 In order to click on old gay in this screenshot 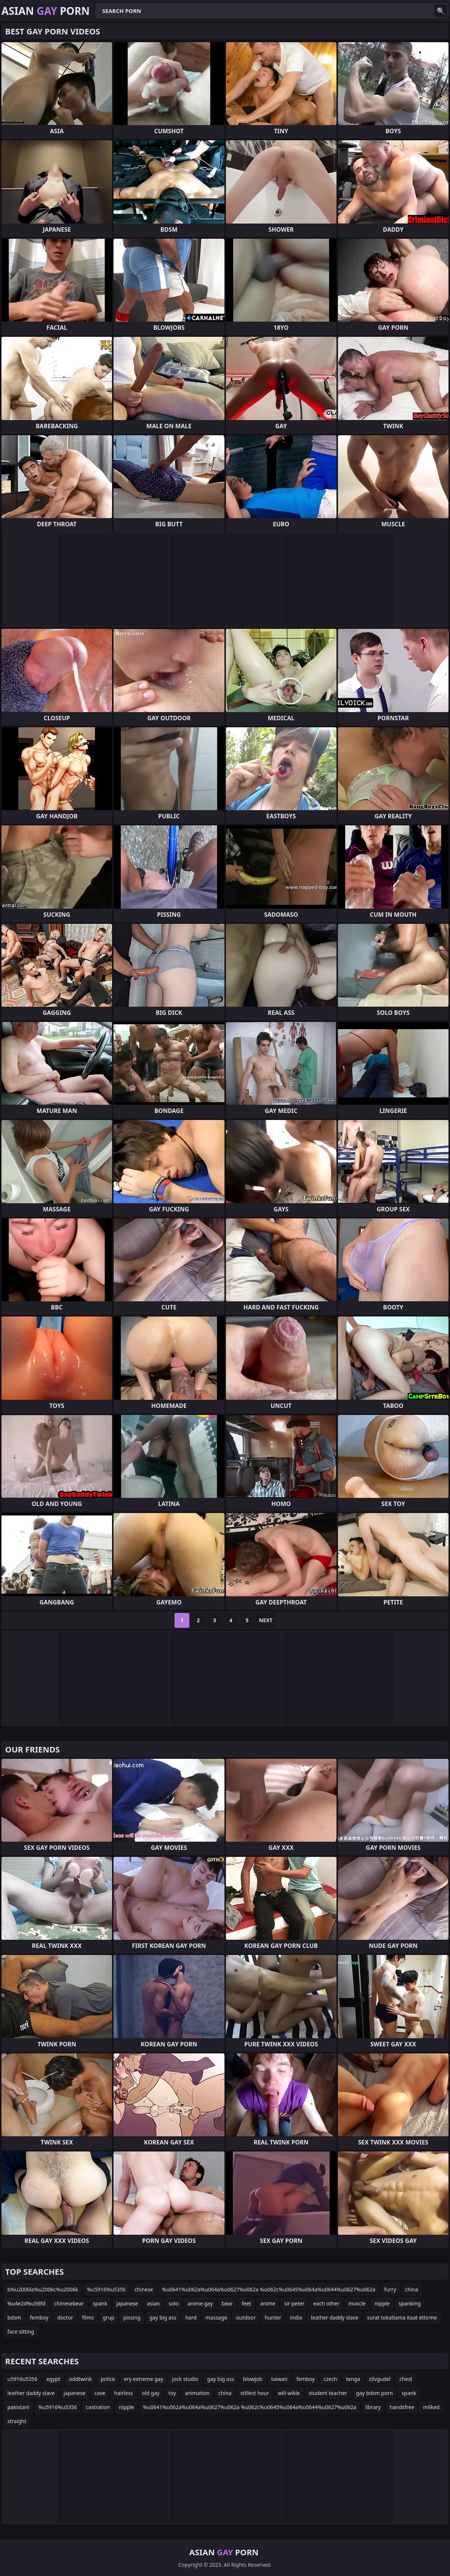, I will do `click(151, 2392)`.